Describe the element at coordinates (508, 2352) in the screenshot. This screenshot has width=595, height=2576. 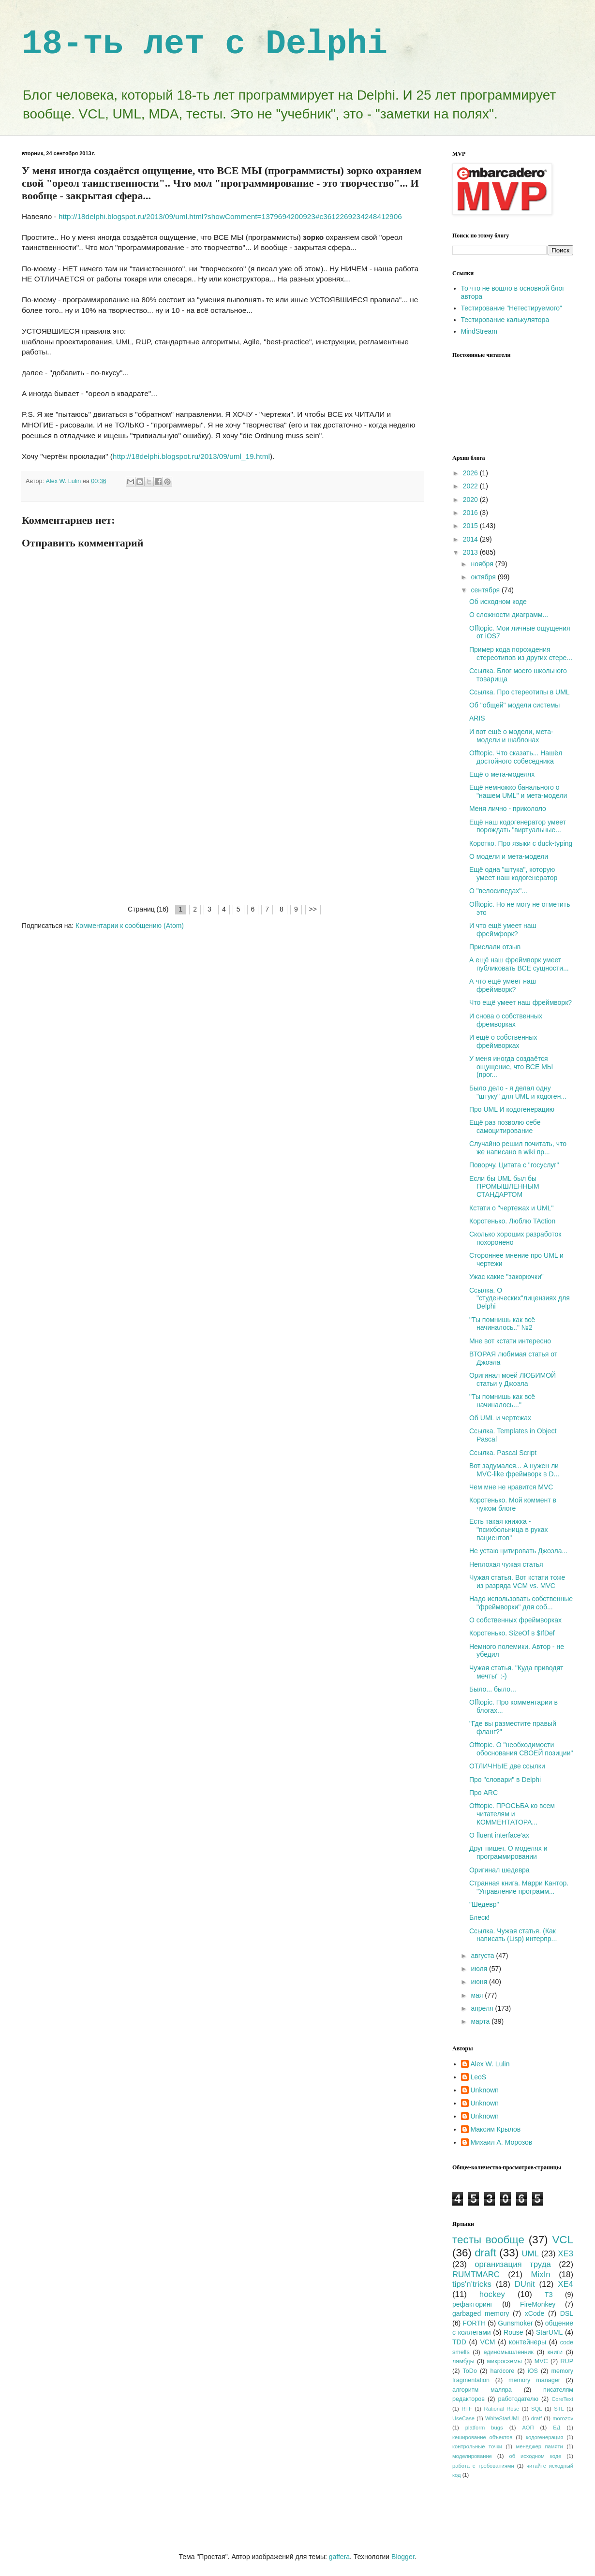
I see `единомышленник` at that location.